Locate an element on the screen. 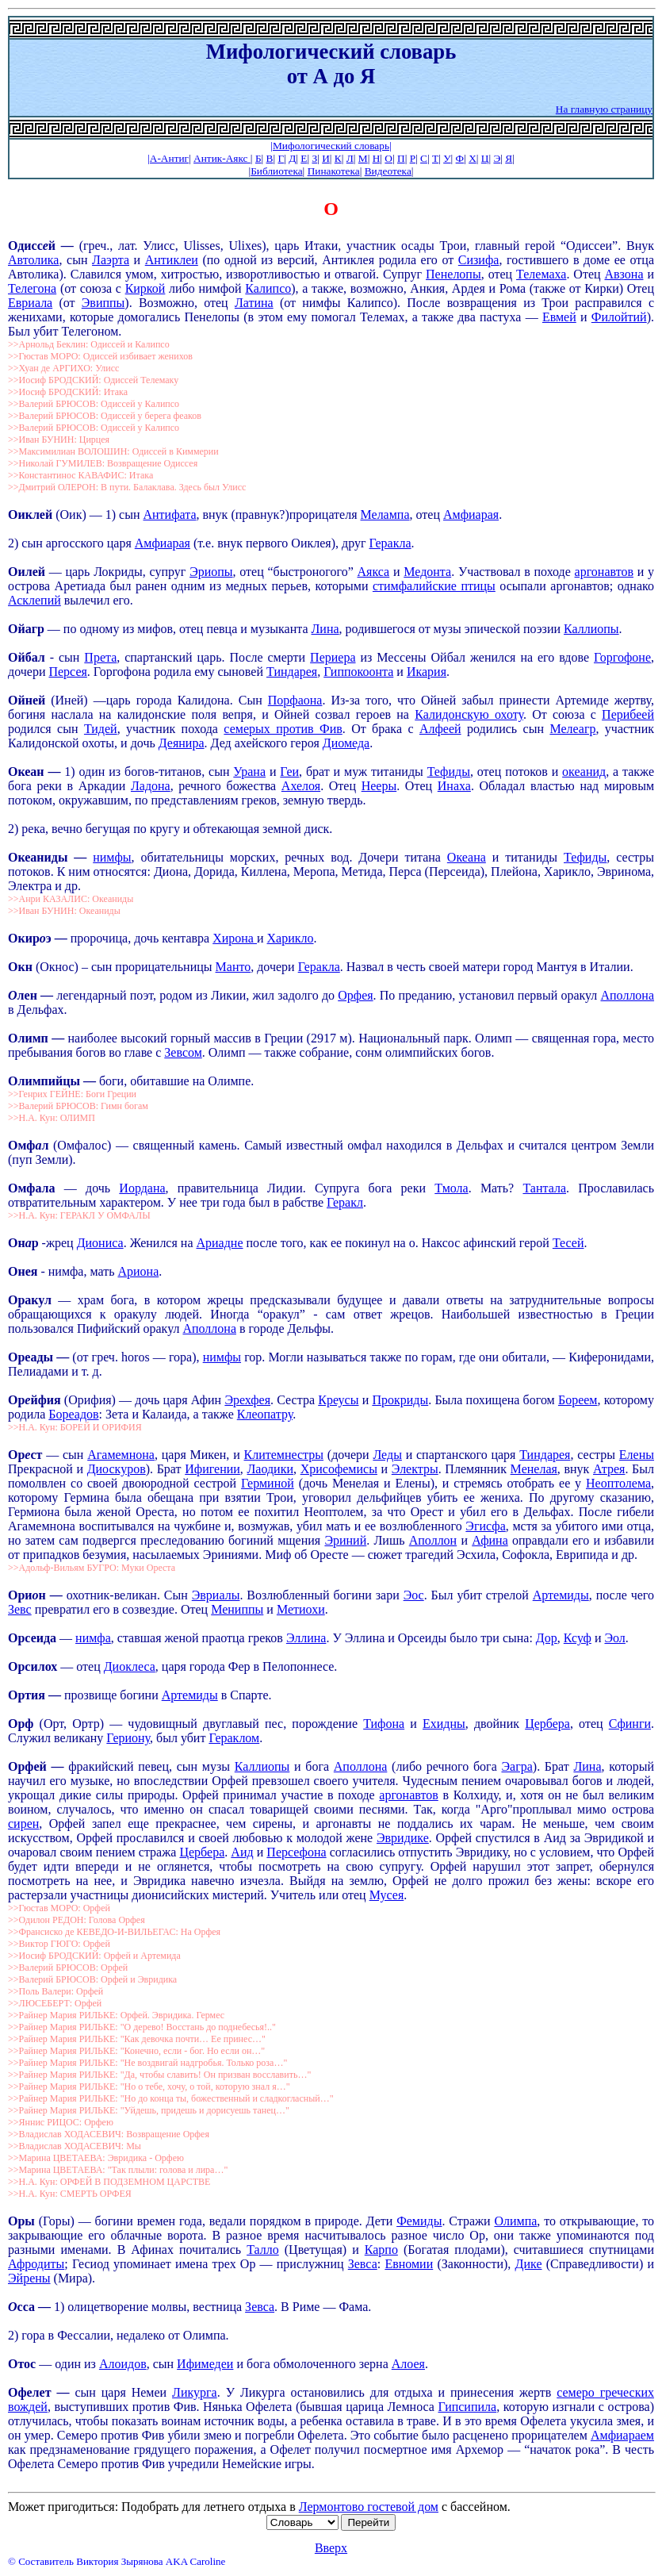 This screenshot has width=662, height=2576. Эвридике is located at coordinates (403, 1838).